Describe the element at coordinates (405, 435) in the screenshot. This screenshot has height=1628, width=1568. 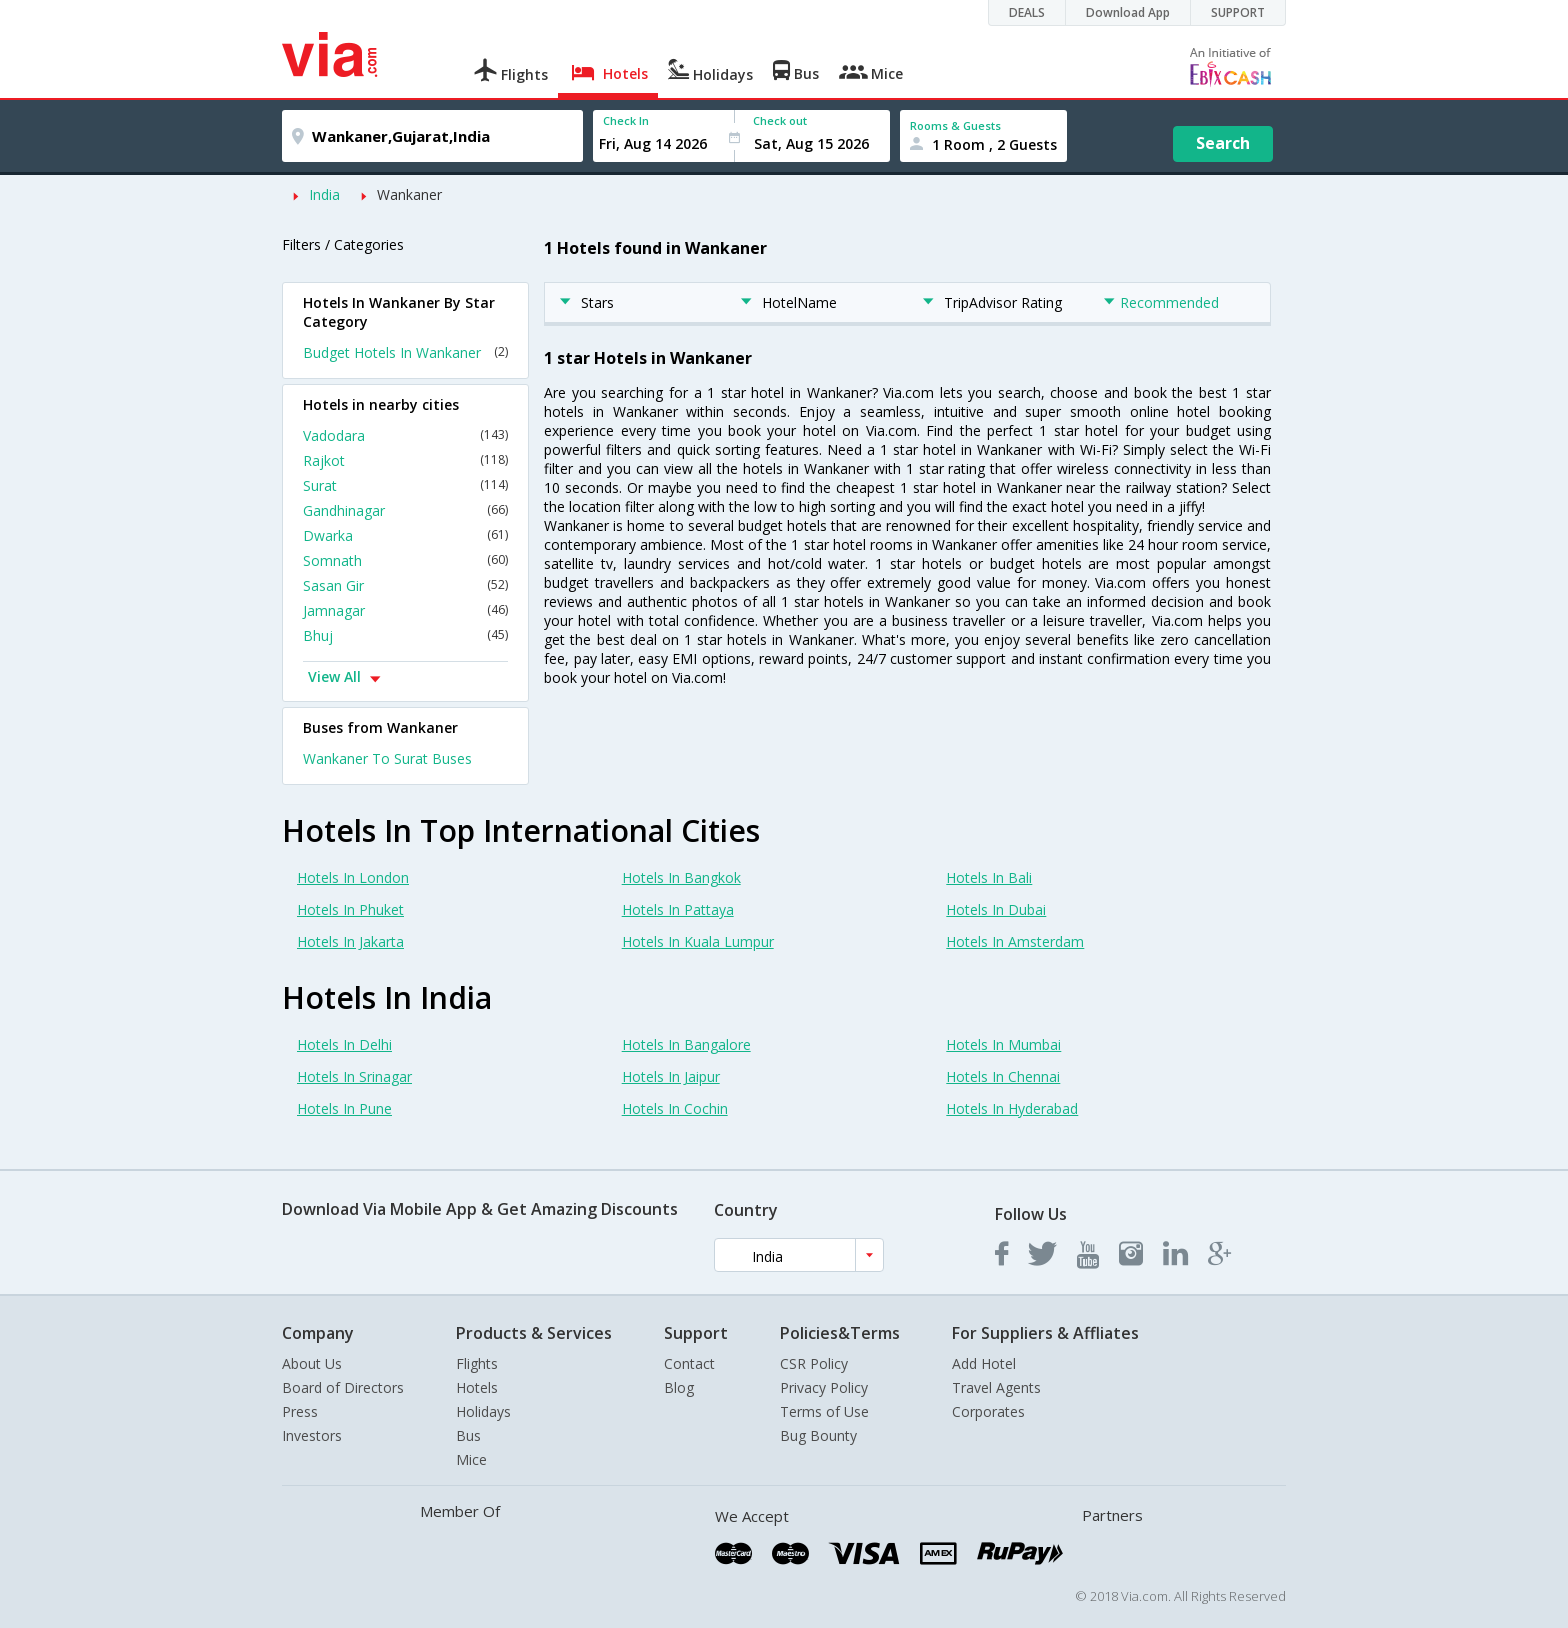
I see `Vadodara` at that location.